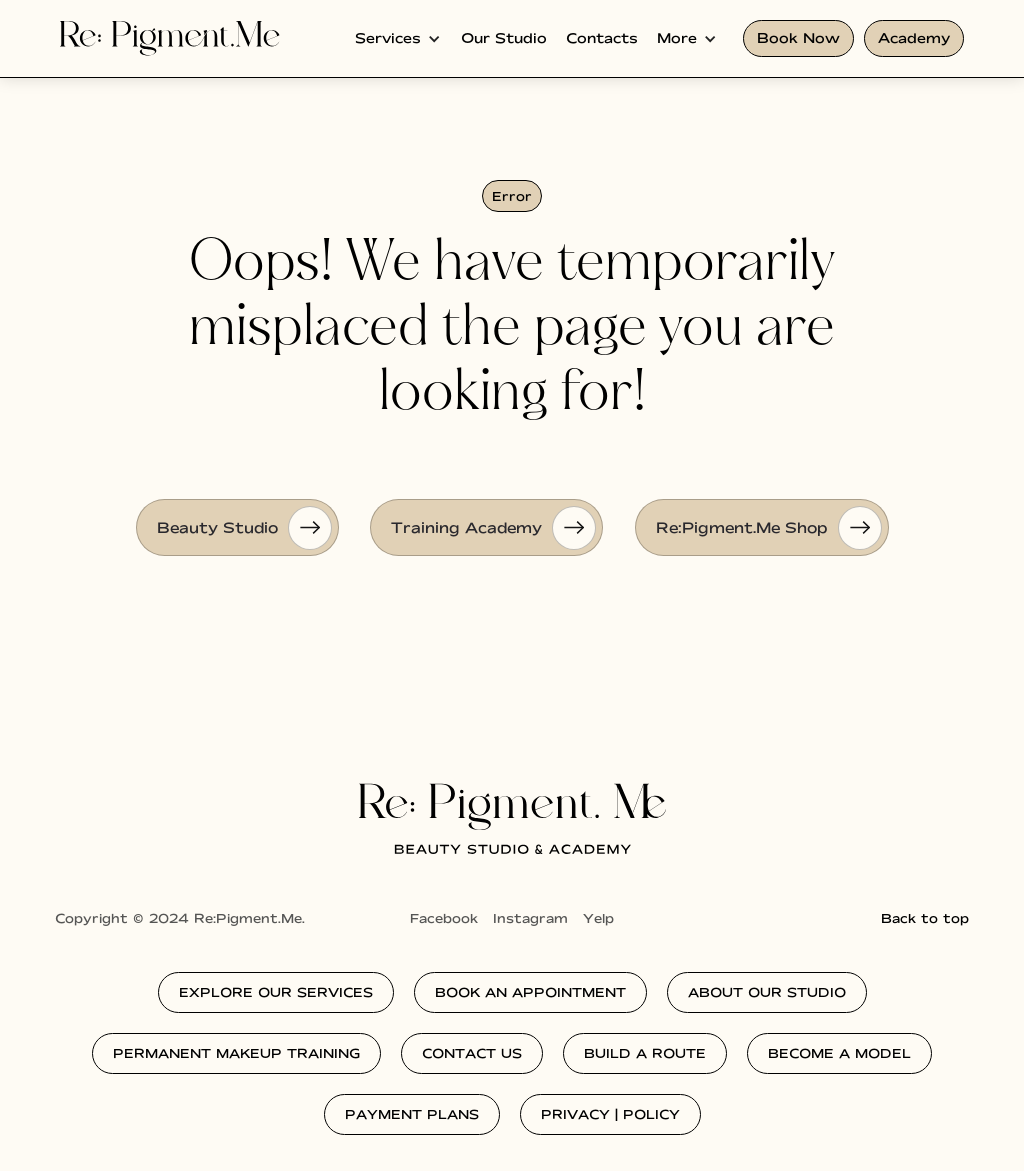 The image size is (1024, 1171). What do you see at coordinates (512, 196) in the screenshot?
I see `Error` at bounding box center [512, 196].